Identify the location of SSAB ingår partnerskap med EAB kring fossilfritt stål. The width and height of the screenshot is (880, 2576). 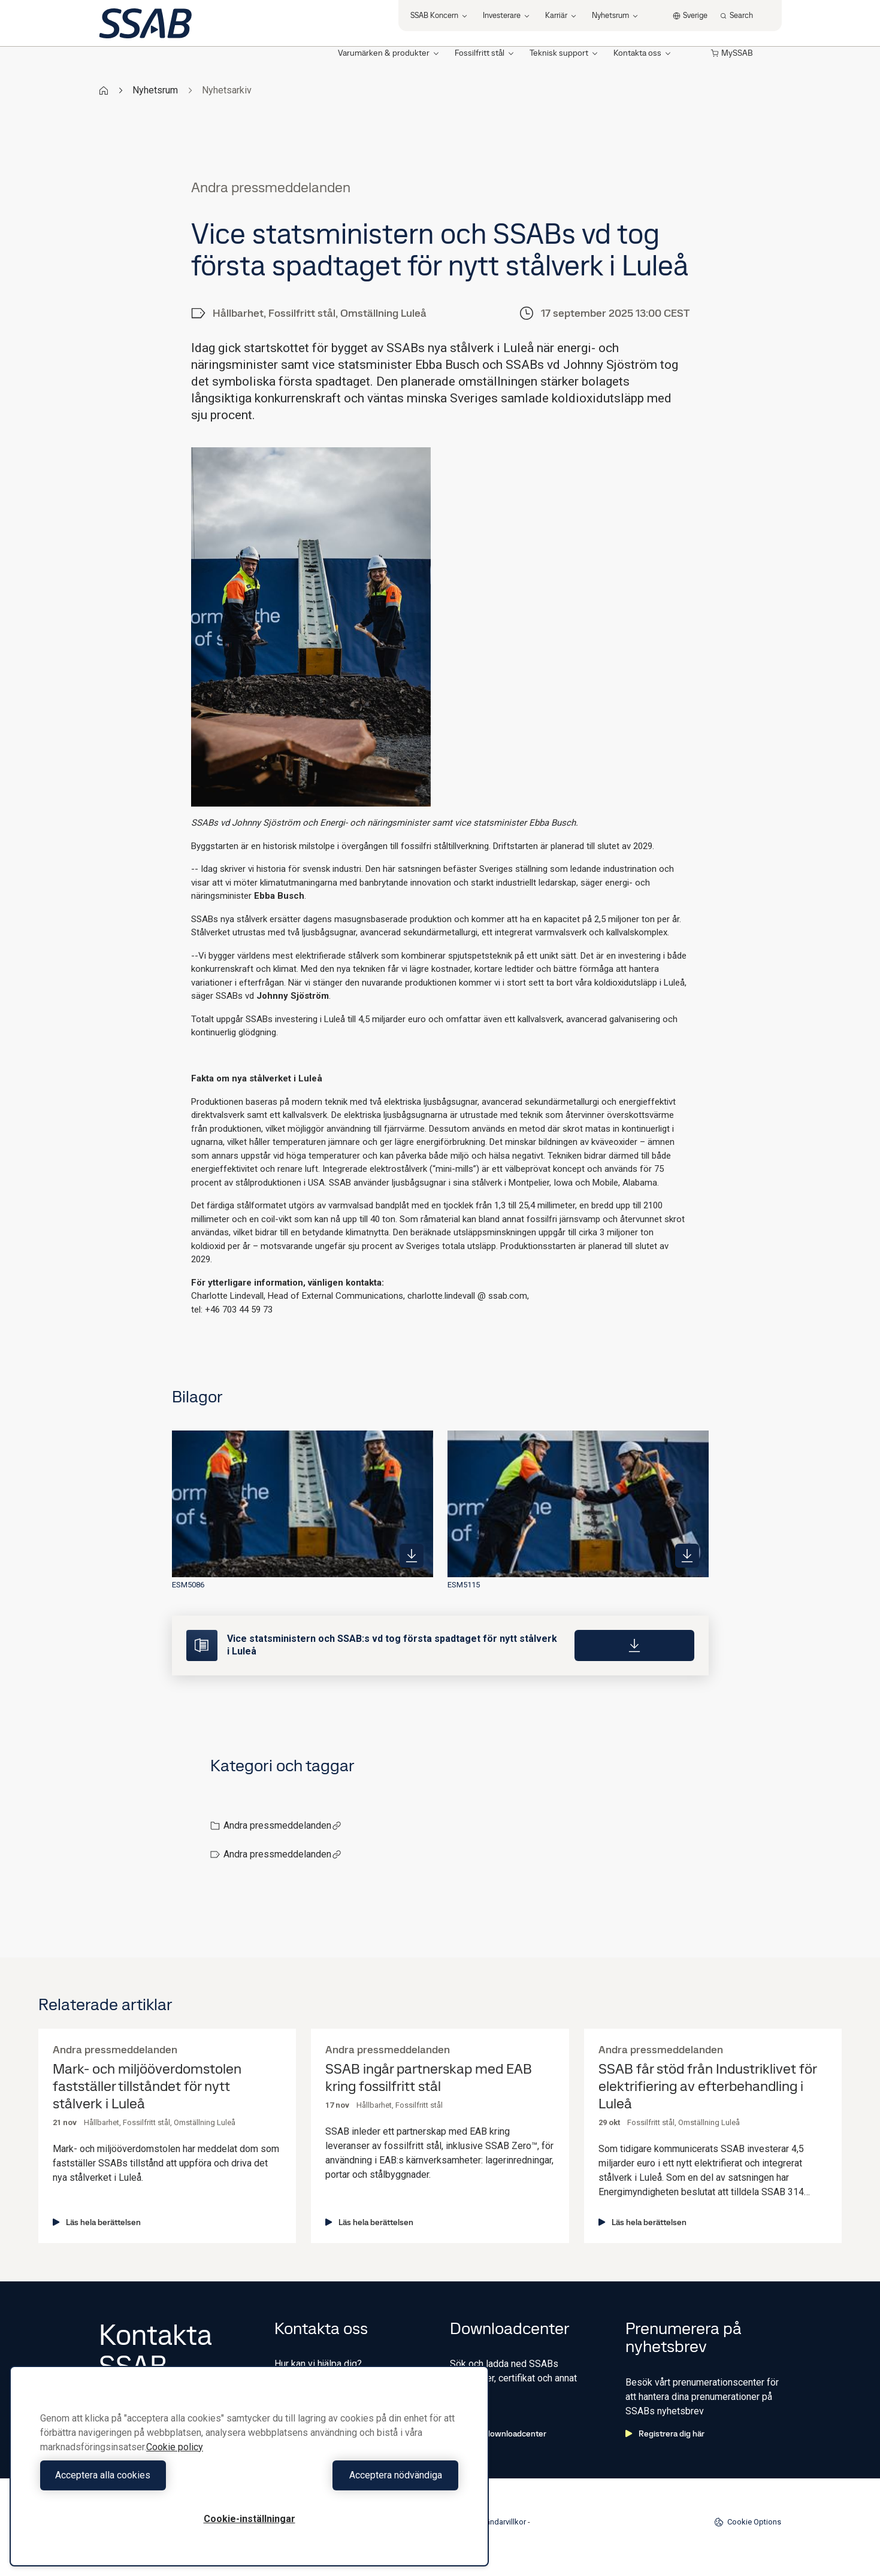
(428, 2077).